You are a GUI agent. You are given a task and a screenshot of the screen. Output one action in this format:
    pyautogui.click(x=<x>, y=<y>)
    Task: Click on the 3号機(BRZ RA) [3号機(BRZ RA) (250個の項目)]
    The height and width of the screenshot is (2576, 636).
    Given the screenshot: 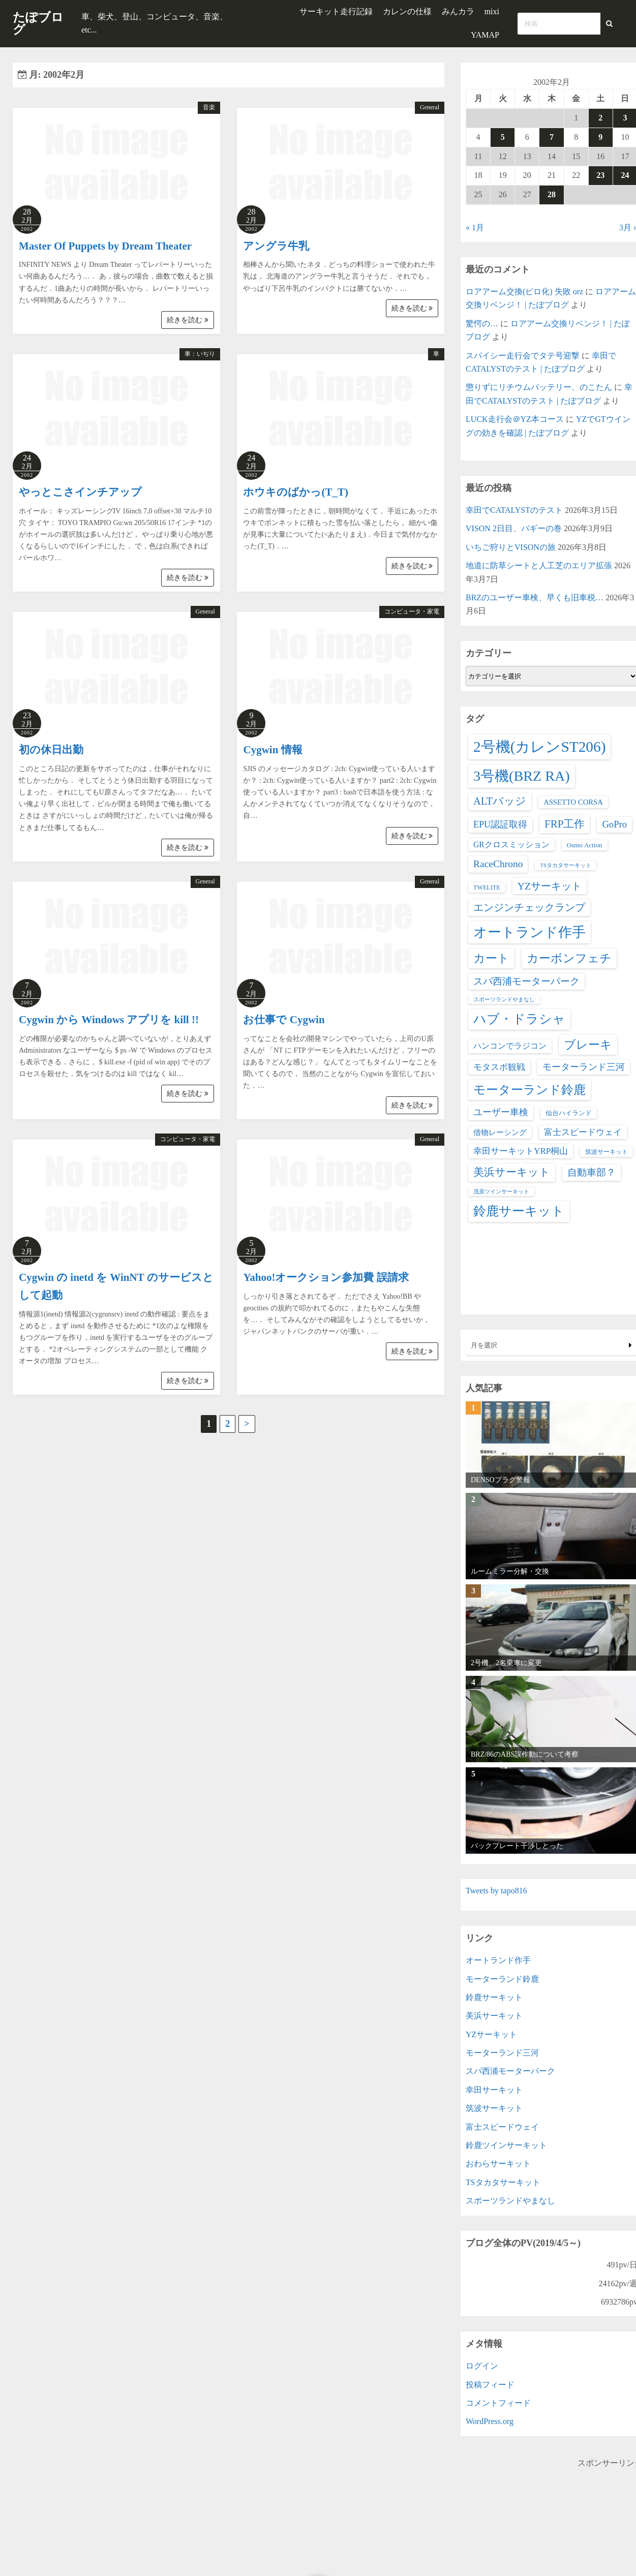 What is the action you would take?
    pyautogui.click(x=521, y=776)
    